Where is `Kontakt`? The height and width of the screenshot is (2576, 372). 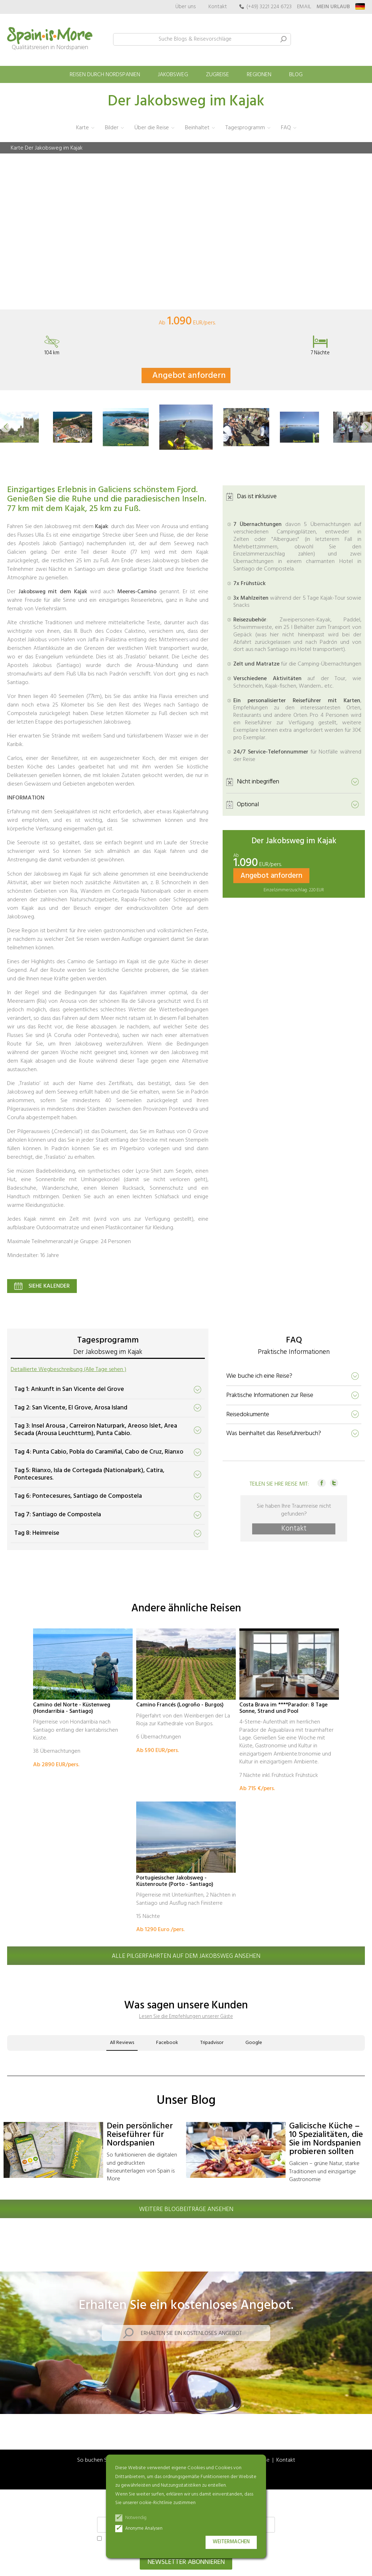 Kontakt is located at coordinates (217, 6).